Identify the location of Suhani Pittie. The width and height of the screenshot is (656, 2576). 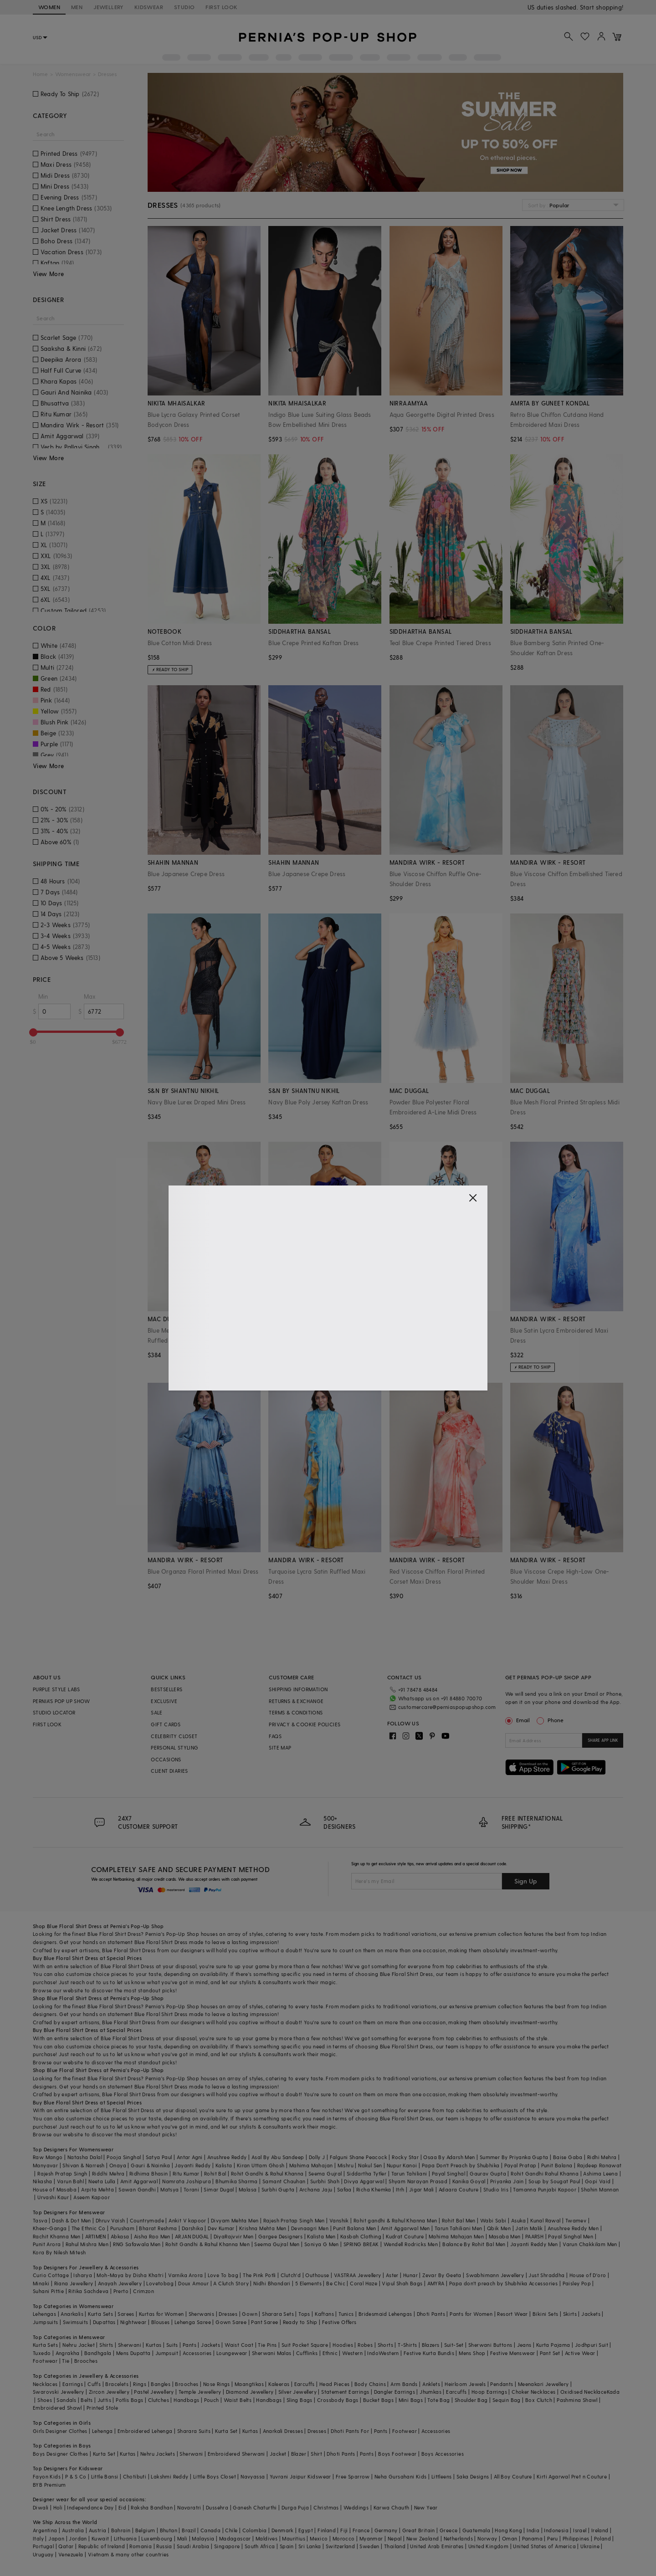
(48, 2291).